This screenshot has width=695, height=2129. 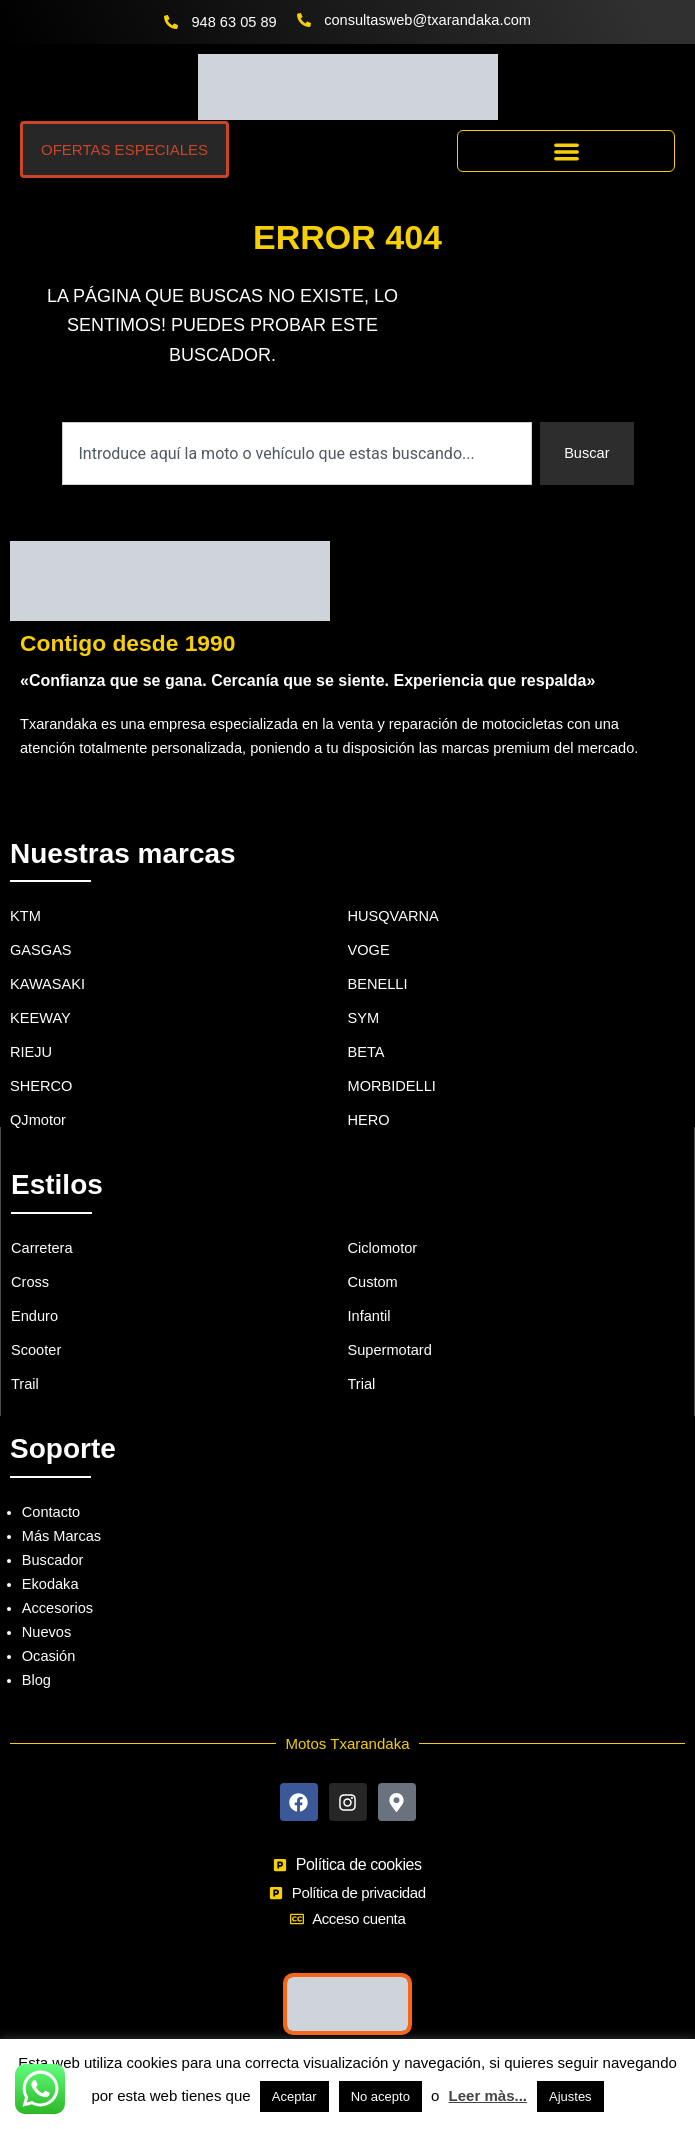 I want to click on QJmotor, so click(x=38, y=1120).